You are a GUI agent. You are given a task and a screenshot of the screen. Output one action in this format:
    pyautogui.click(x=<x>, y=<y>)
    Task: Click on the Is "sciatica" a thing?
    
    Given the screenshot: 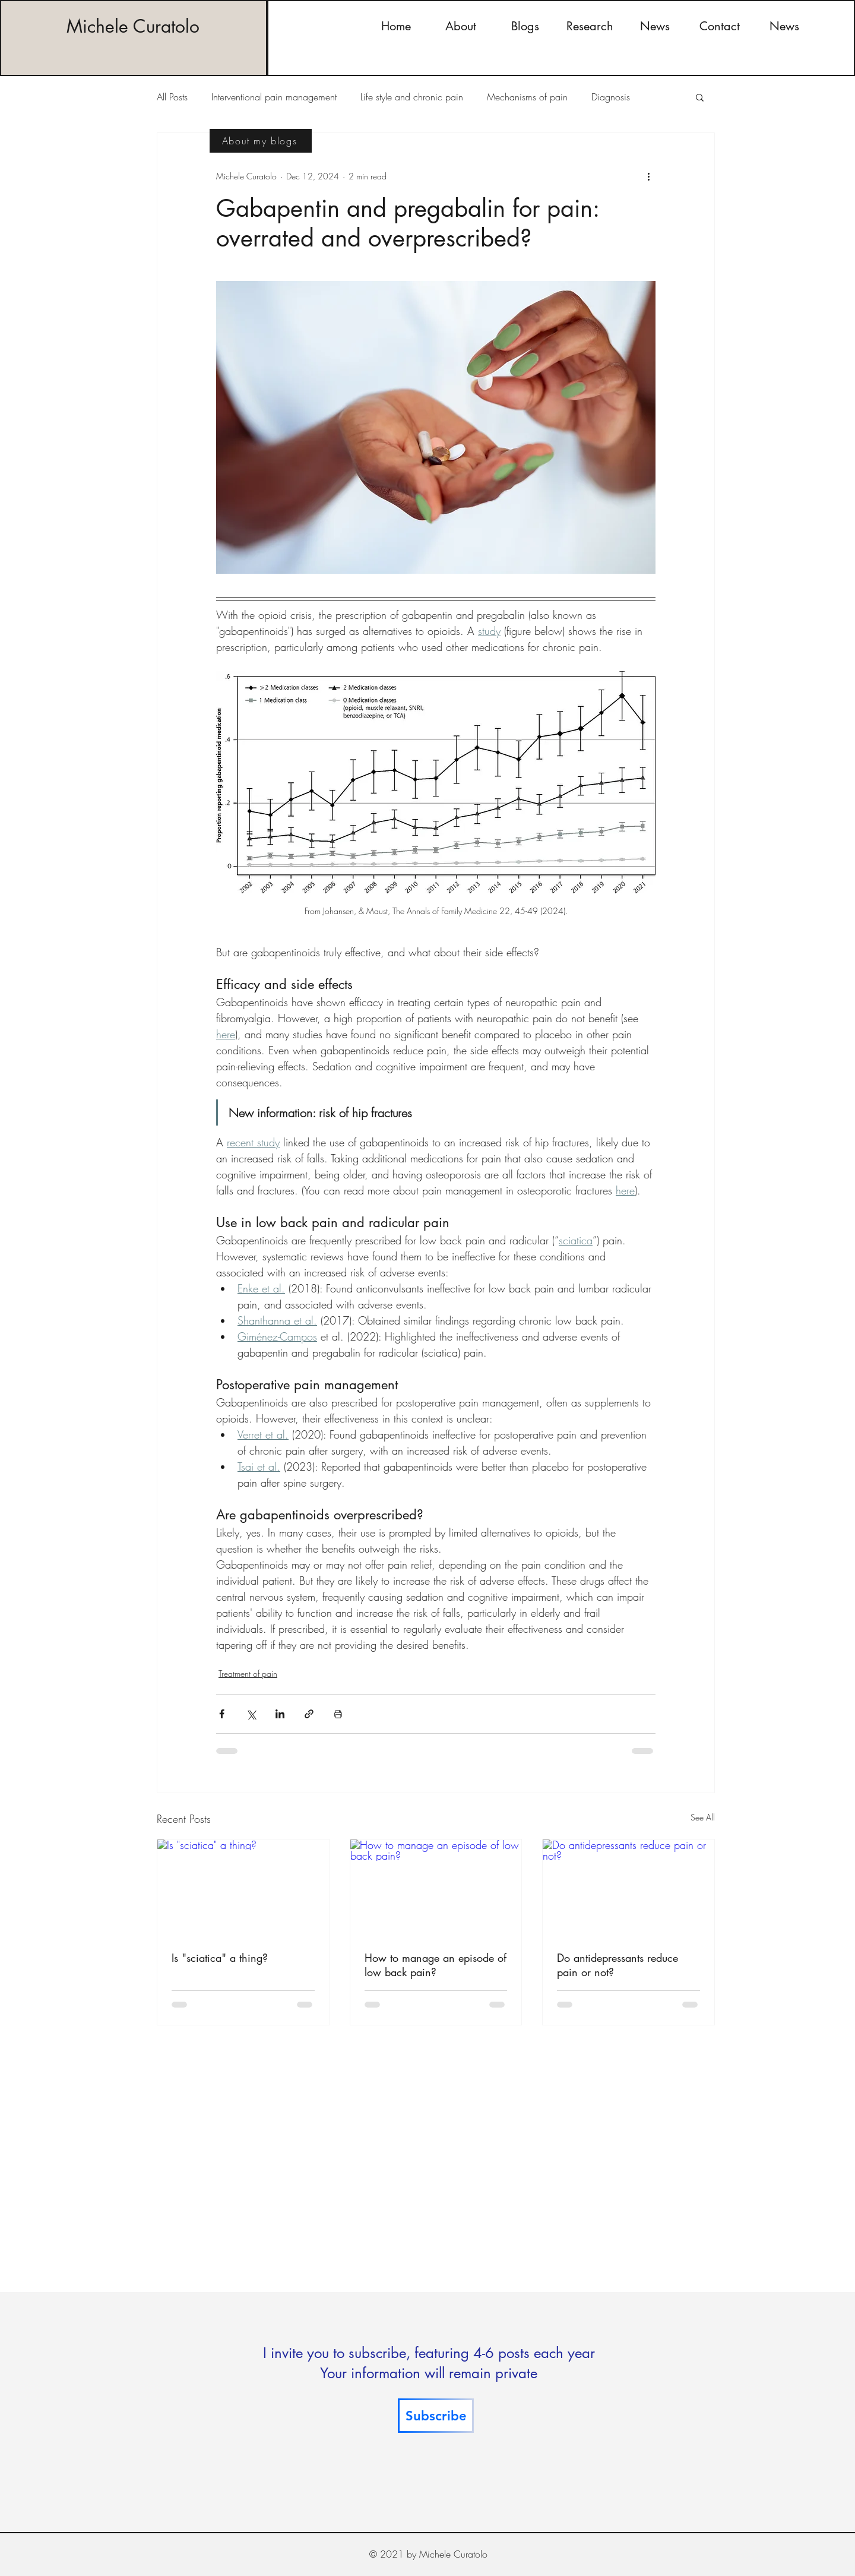 What is the action you would take?
    pyautogui.click(x=220, y=1958)
    